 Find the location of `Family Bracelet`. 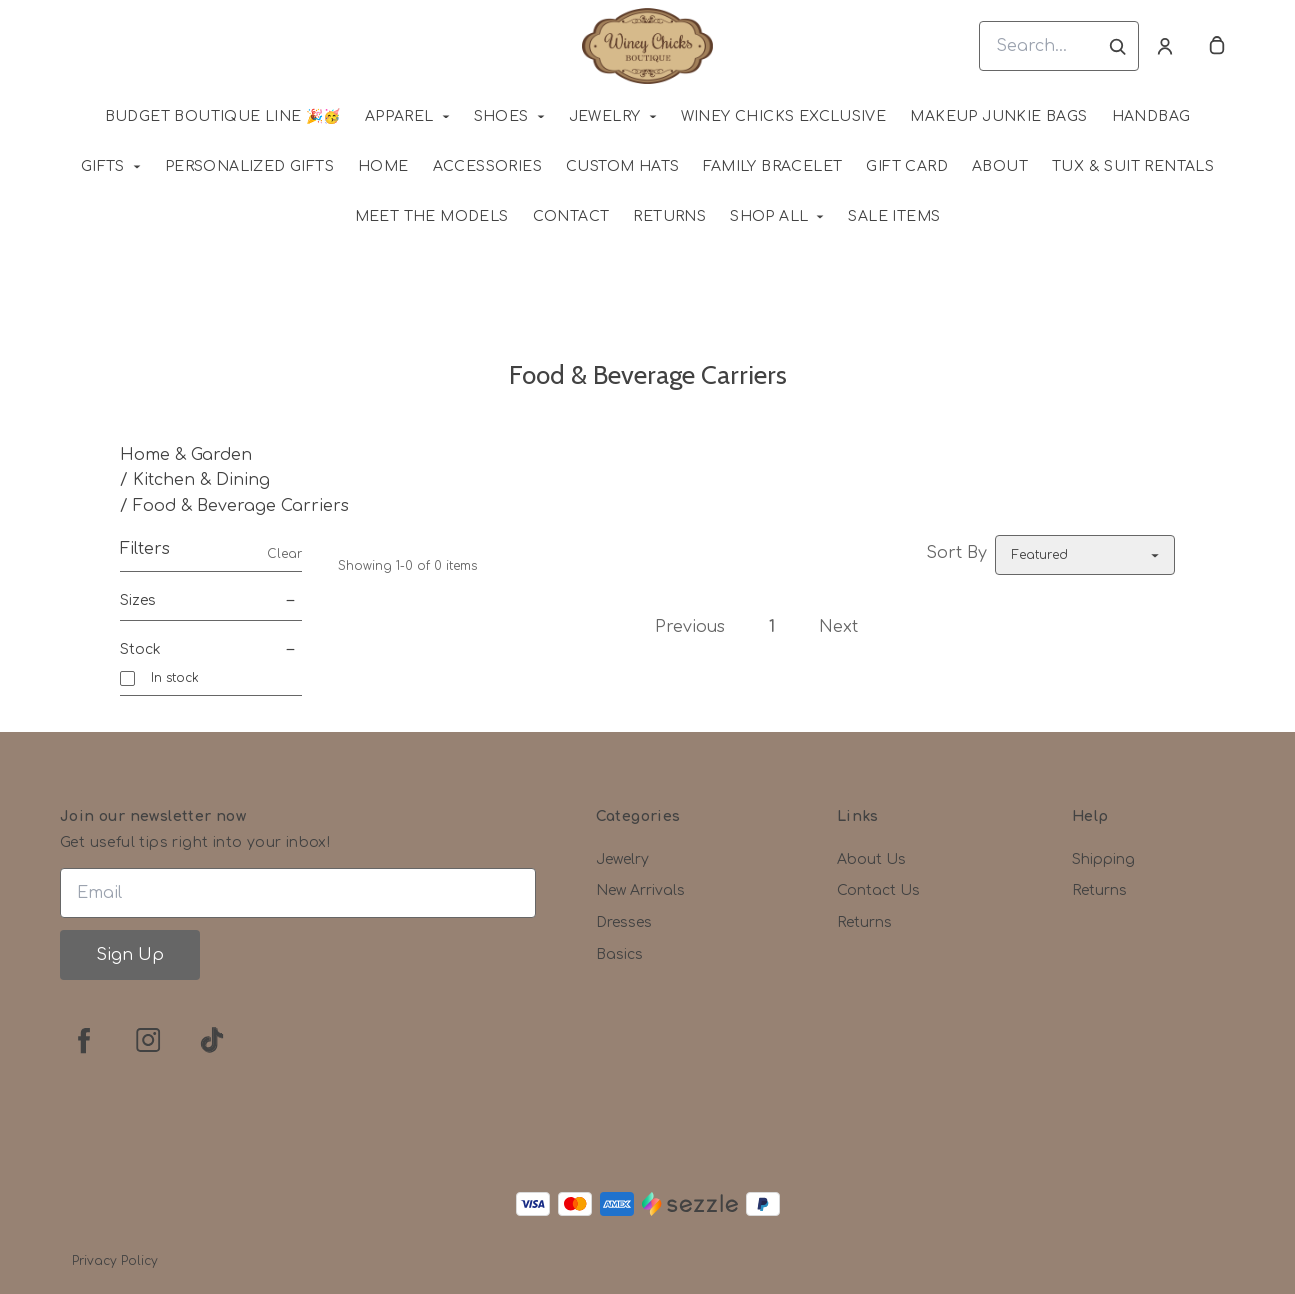

Family Bracelet is located at coordinates (772, 166).